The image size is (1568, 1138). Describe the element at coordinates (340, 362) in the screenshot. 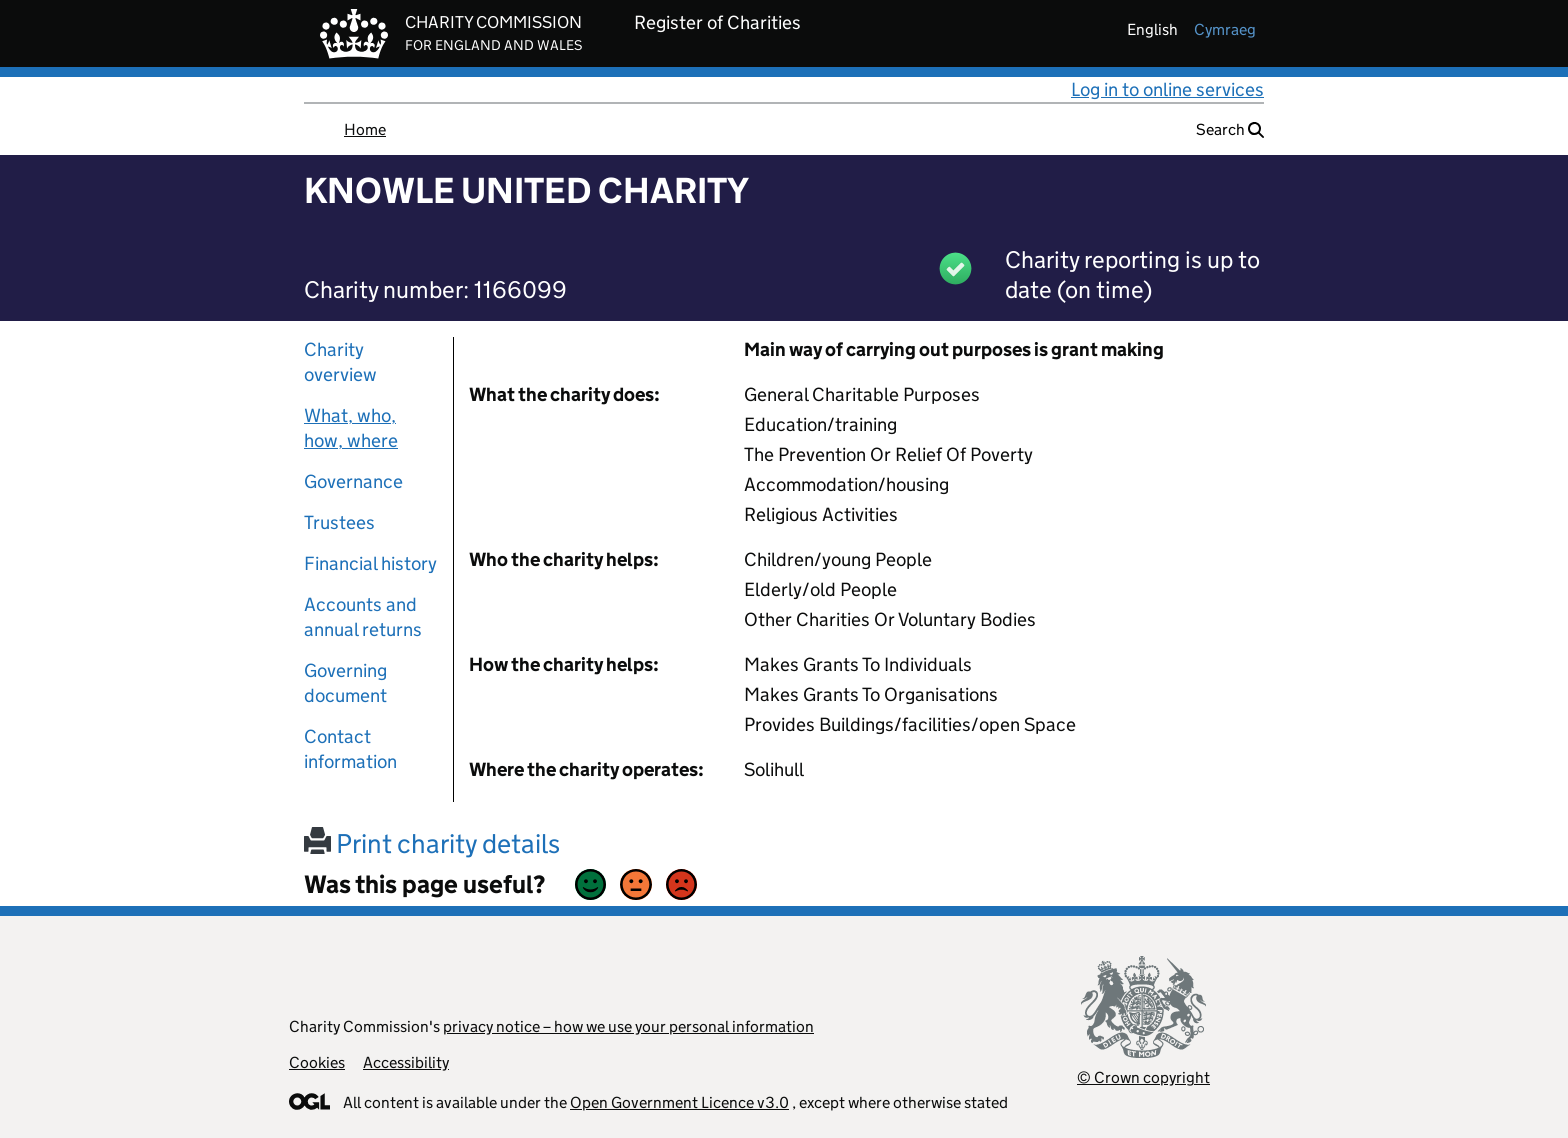

I see `Charity overview` at that location.